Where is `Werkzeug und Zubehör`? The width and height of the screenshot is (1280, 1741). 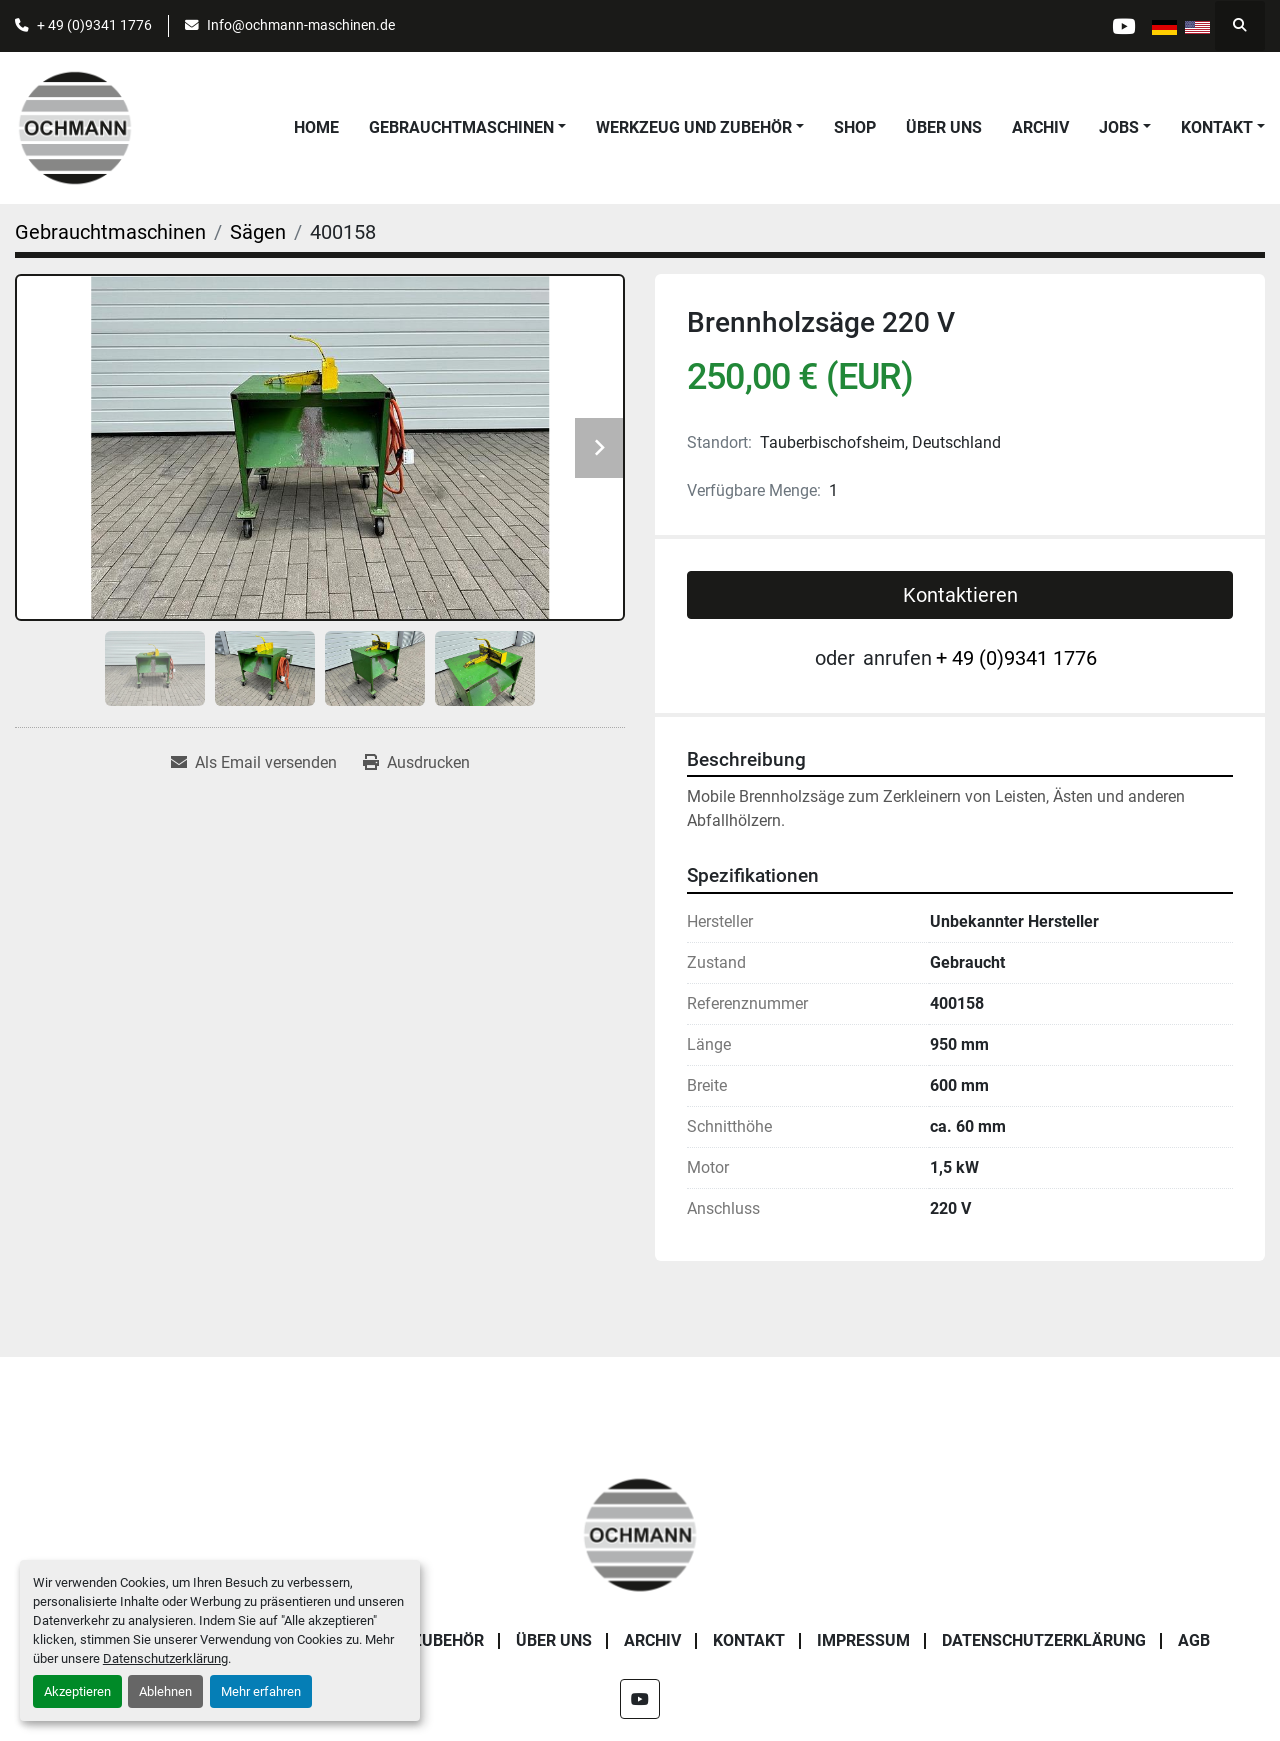
Werkzeug und Zubehör is located at coordinates (694, 127).